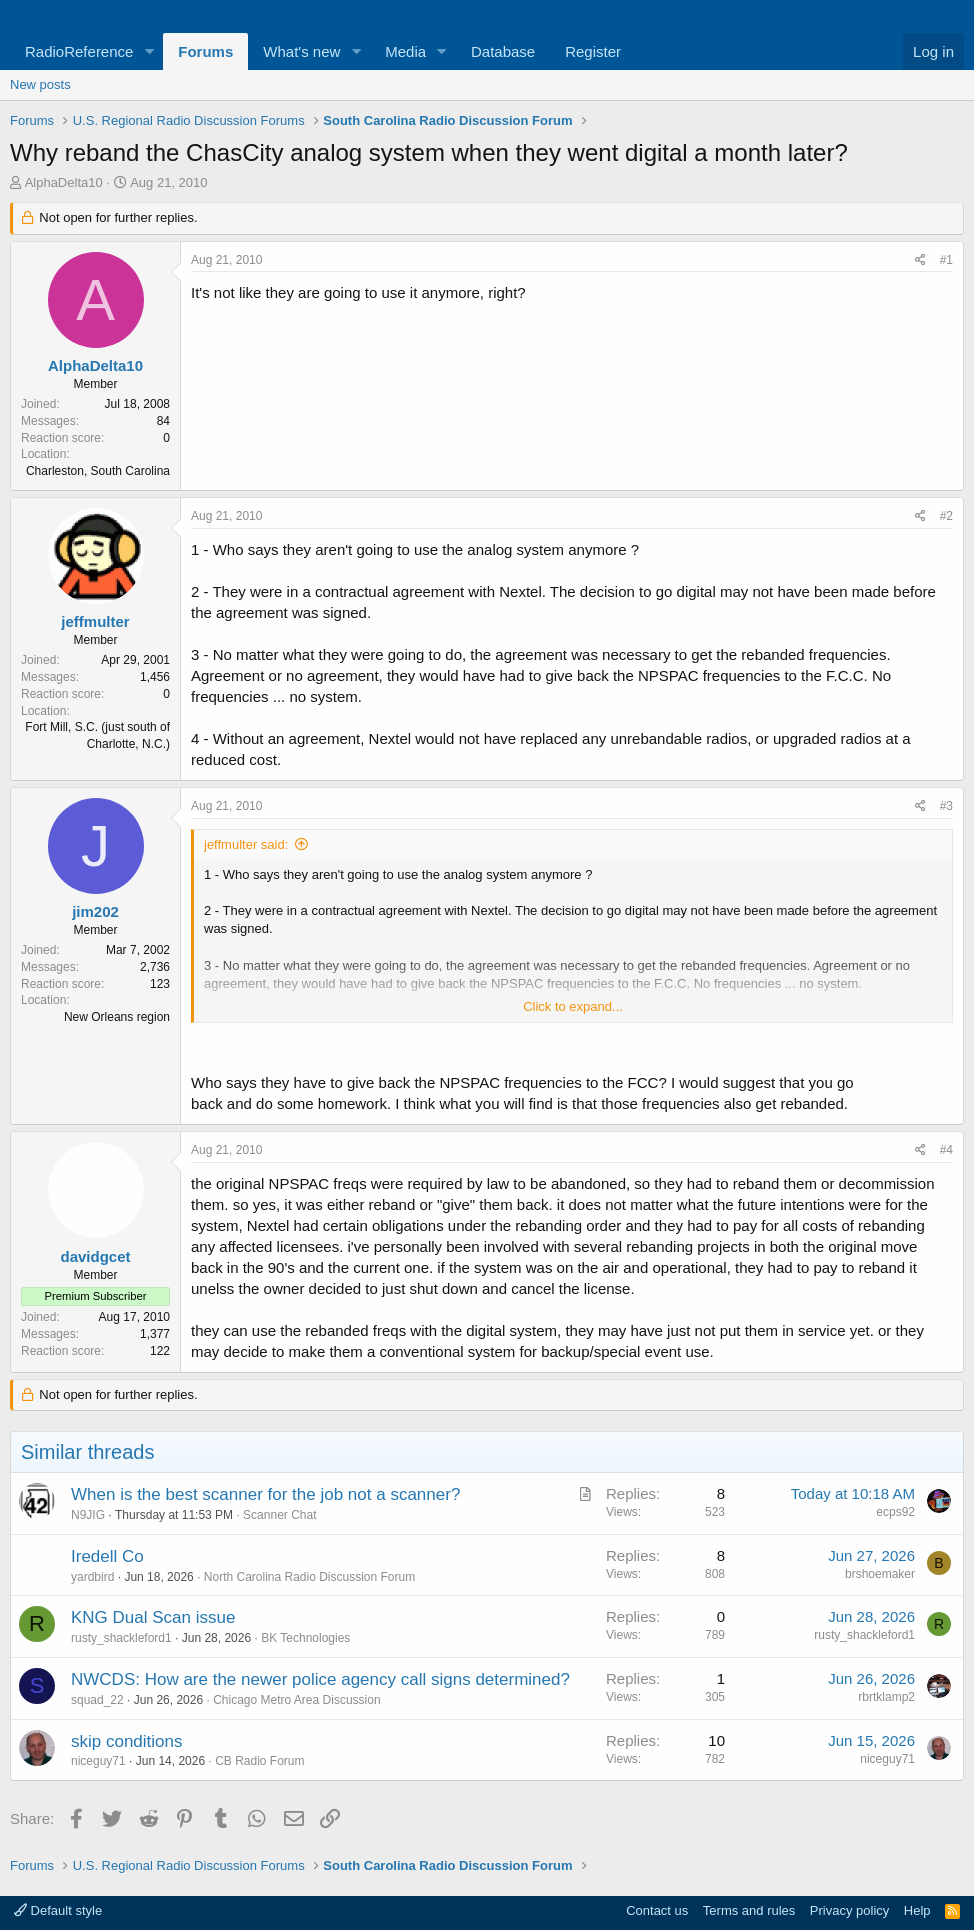  I want to click on rbrtklamp2, so click(886, 1697).